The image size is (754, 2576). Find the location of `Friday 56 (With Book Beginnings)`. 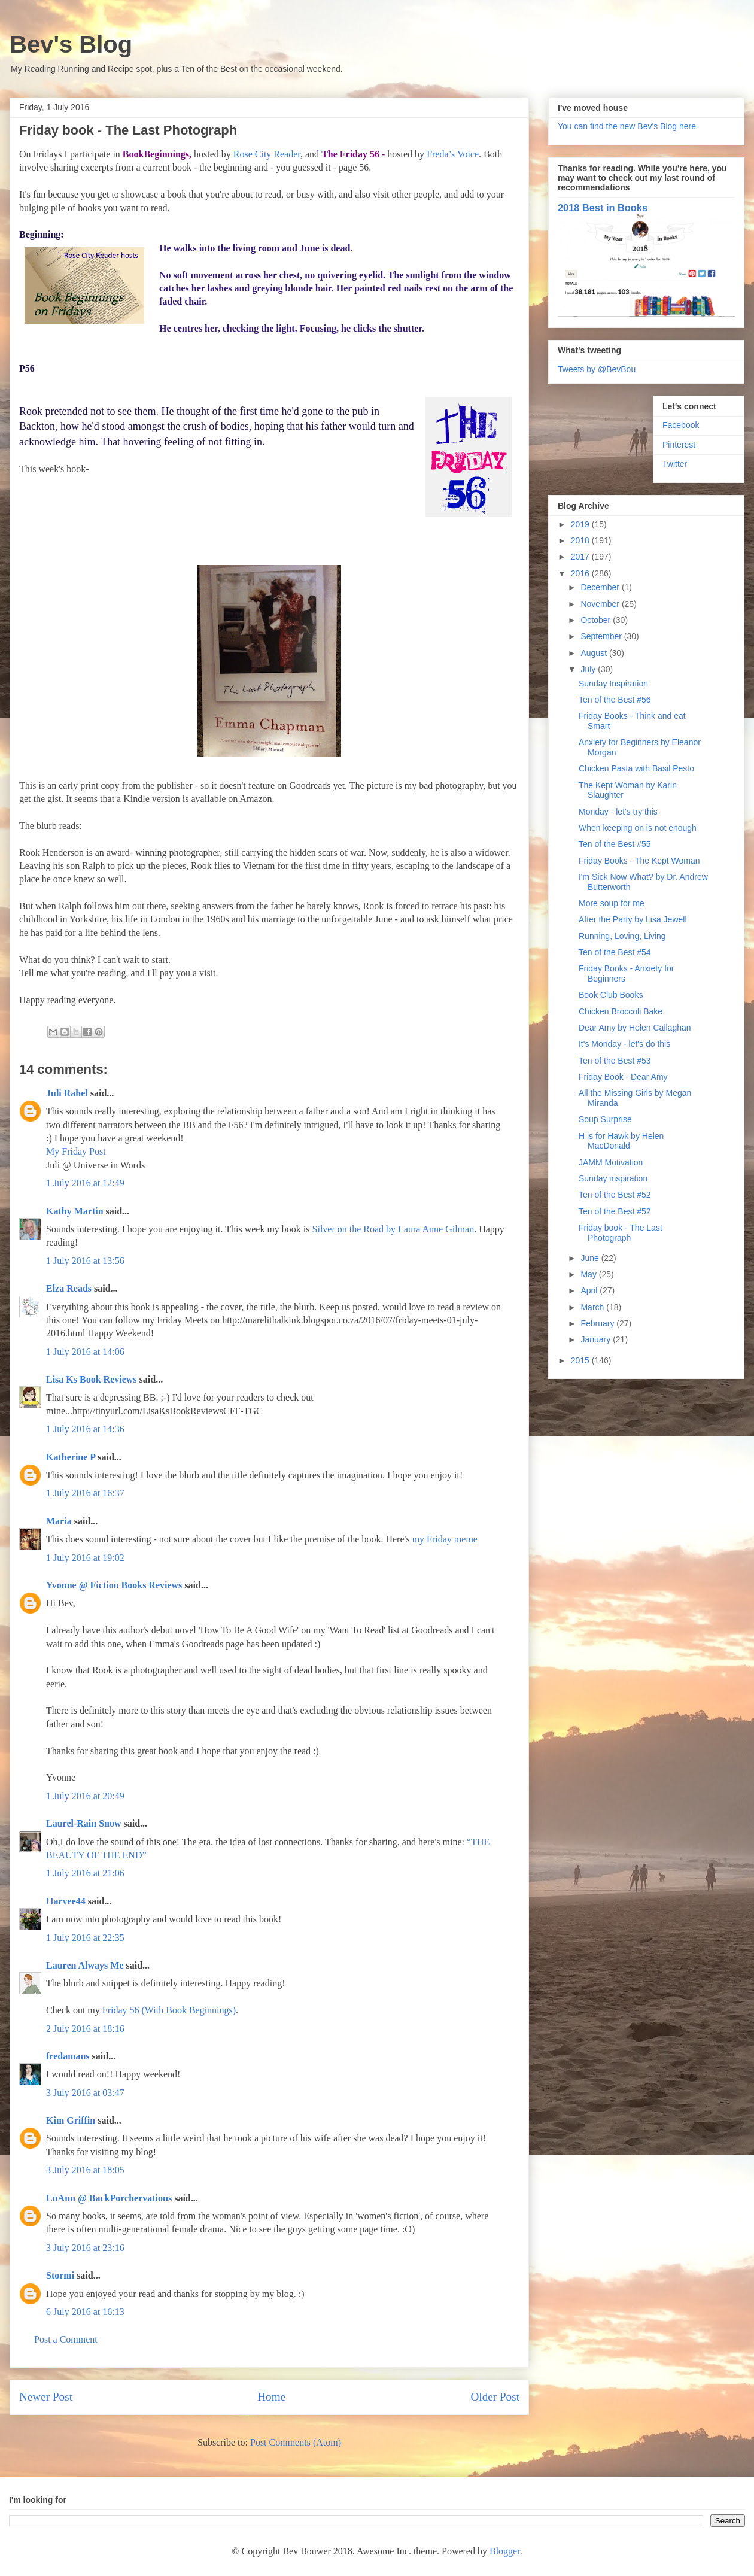

Friday 56 (With Book Beginnings) is located at coordinates (169, 2010).